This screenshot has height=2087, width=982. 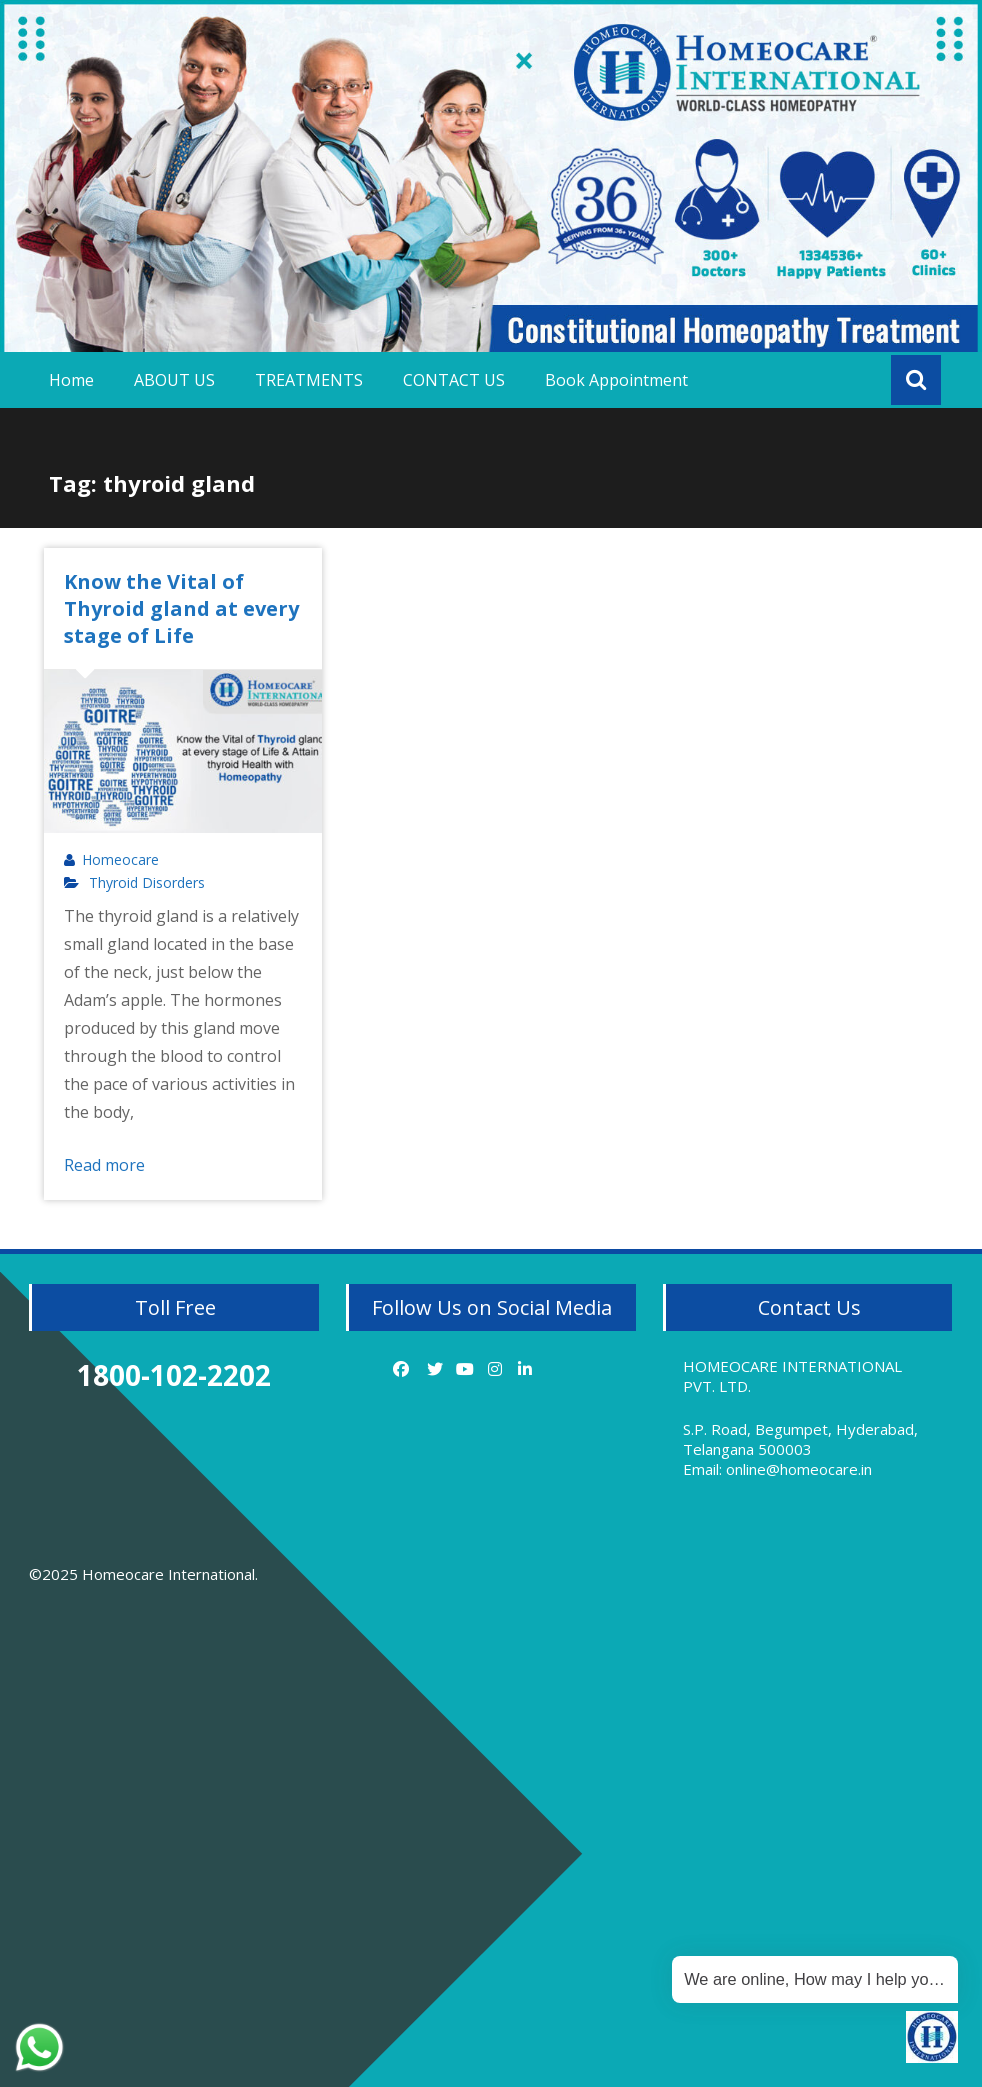 I want to click on Book Appointment, so click(x=616, y=380).